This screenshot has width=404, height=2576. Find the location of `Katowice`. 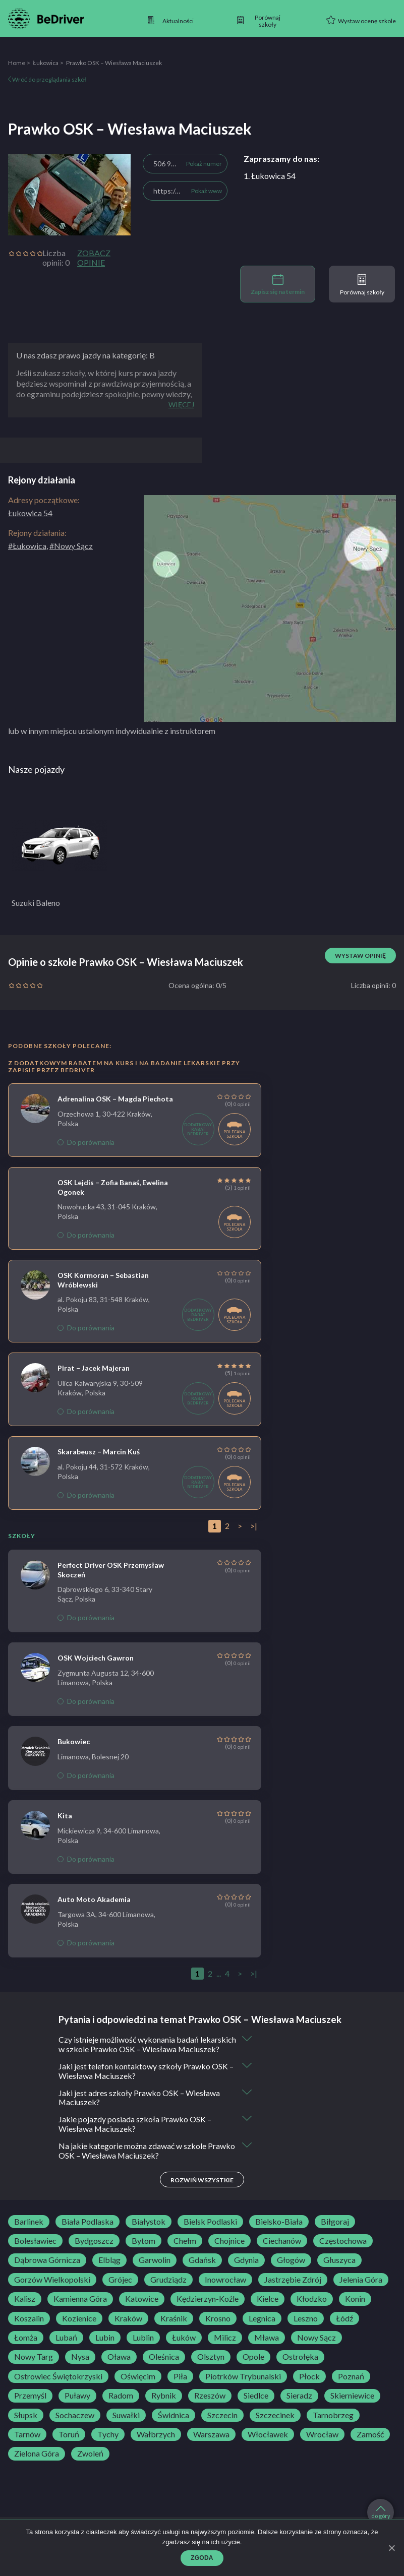

Katowice is located at coordinates (141, 2309).